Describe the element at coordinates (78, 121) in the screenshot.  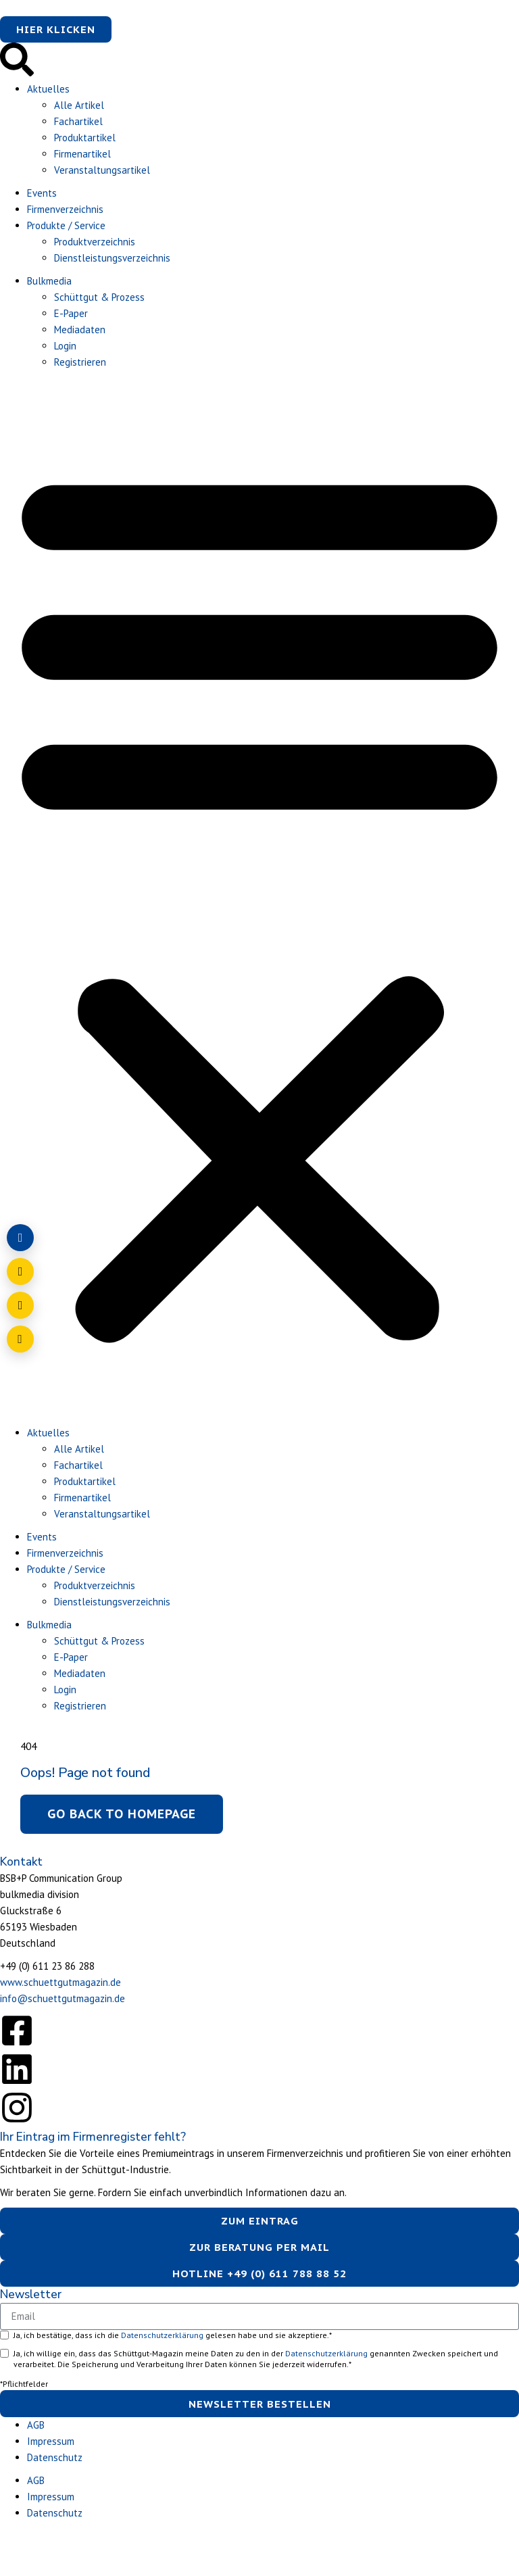
I see `Fachartikel` at that location.